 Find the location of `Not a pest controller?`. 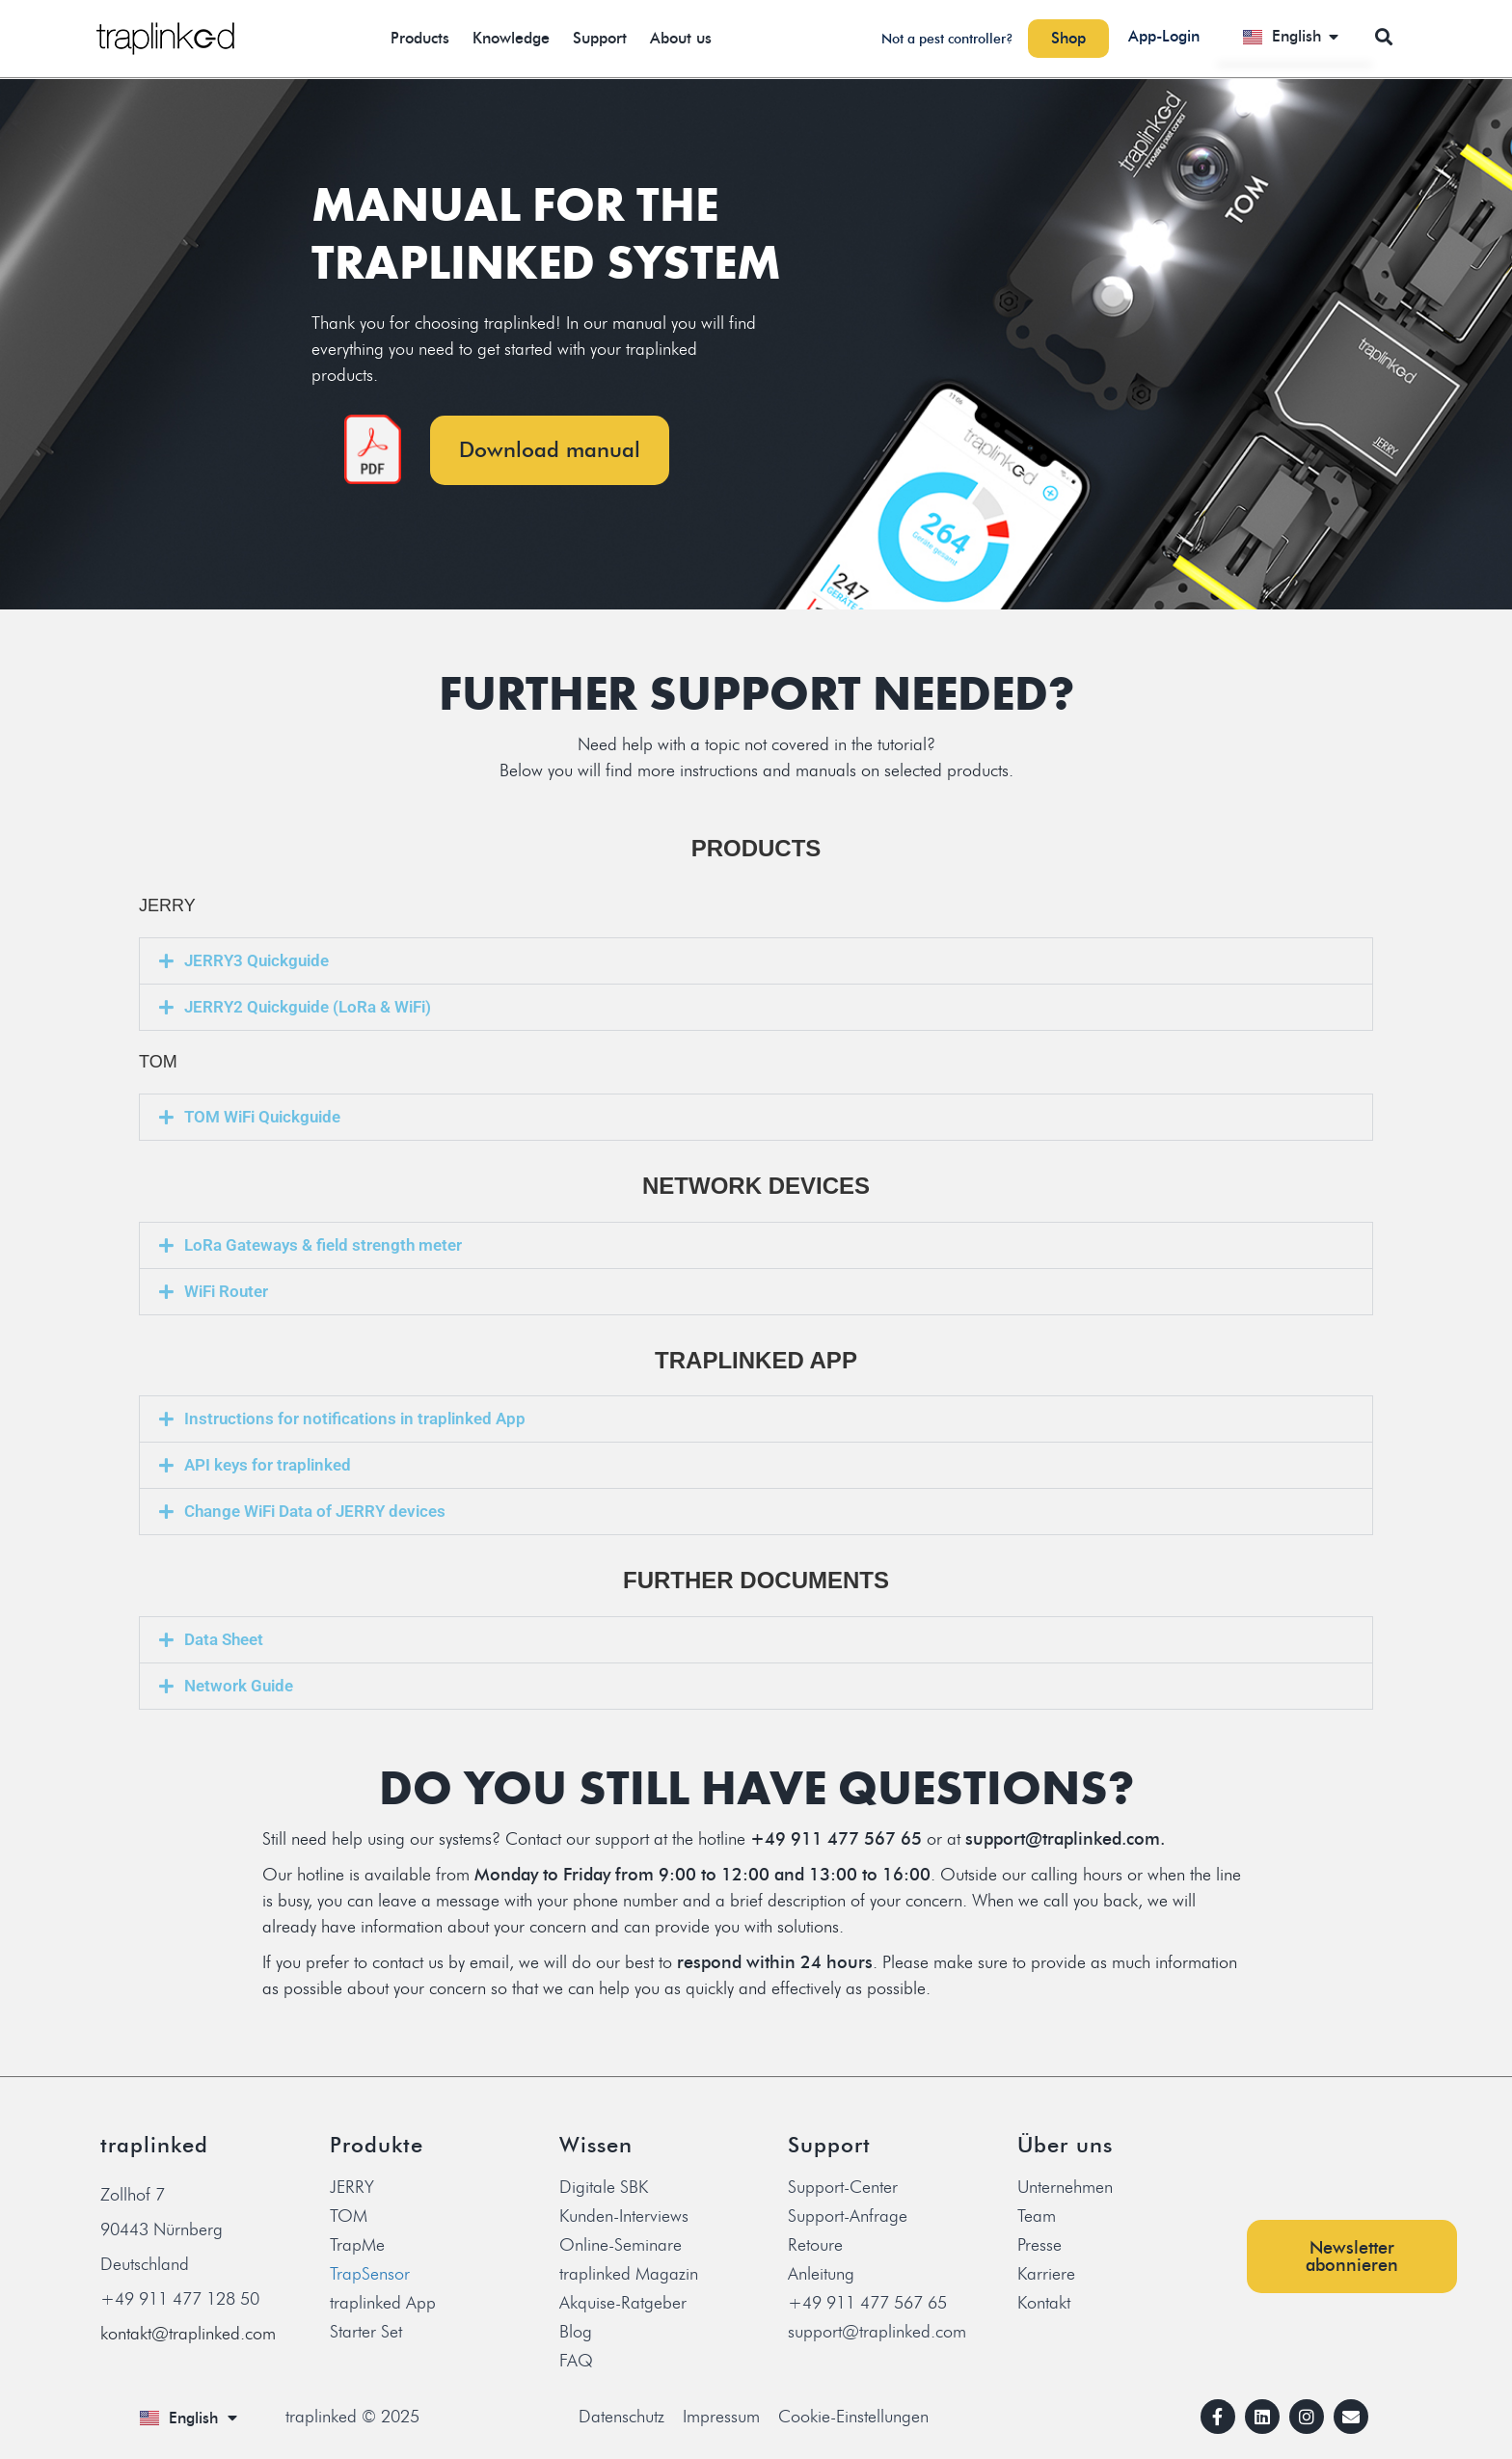

Not a pest controller? is located at coordinates (947, 39).